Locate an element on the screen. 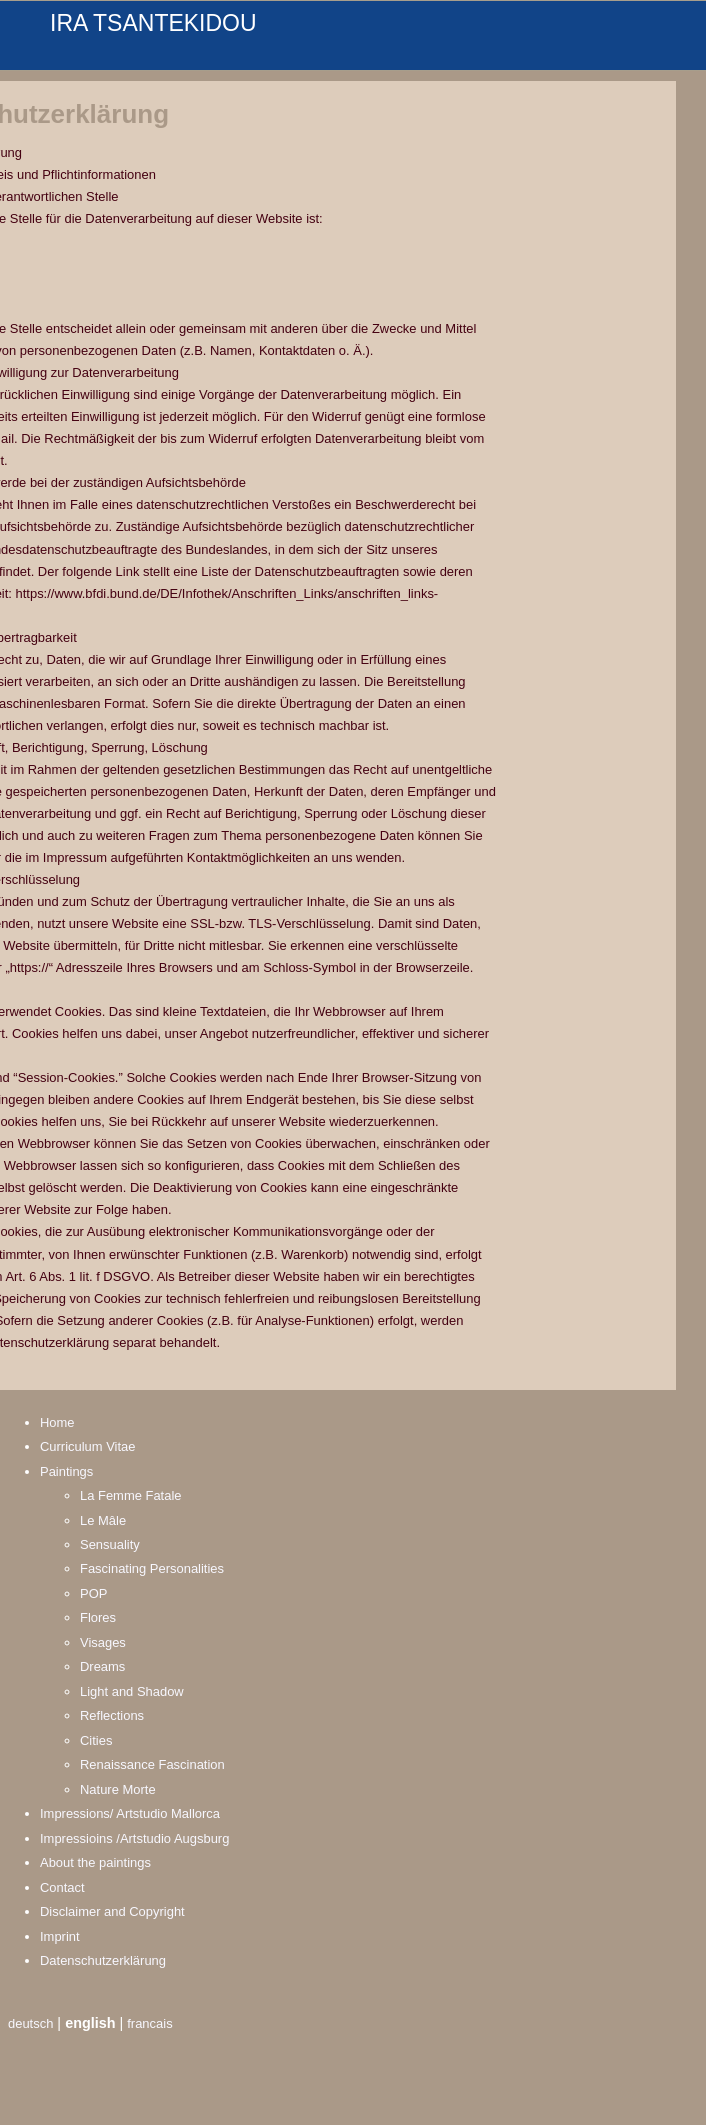 This screenshot has width=706, height=2125. francais is located at coordinates (149, 2023).